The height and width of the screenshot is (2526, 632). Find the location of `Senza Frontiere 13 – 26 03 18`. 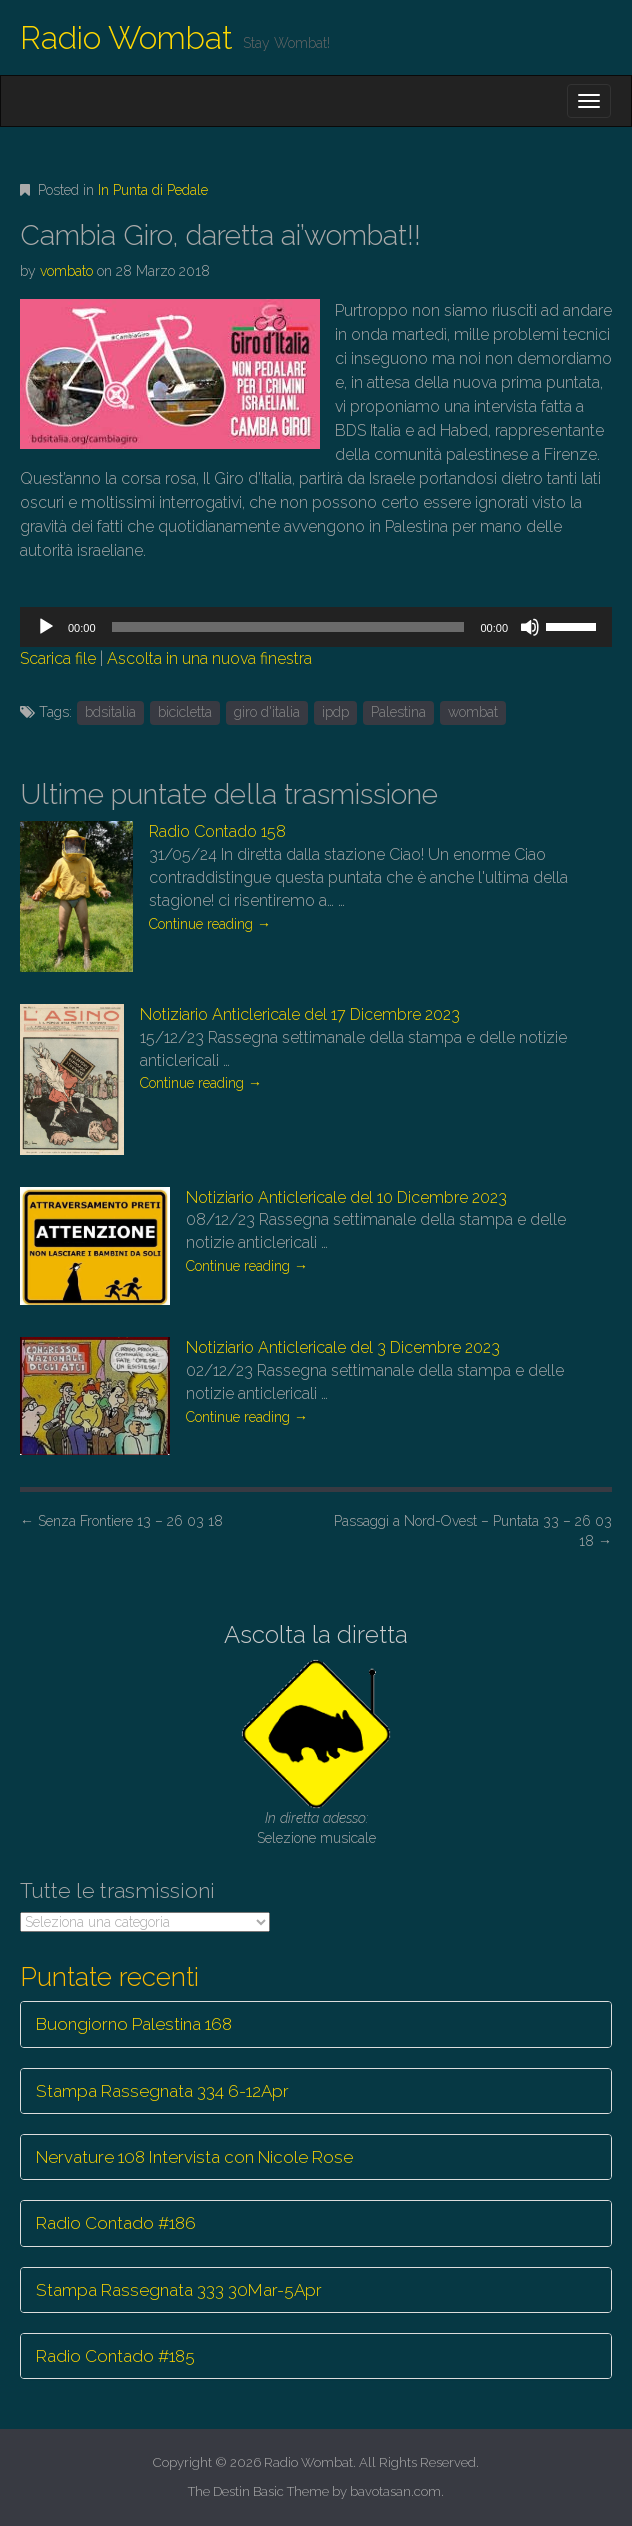

Senza Frontiere 13 – 26 03 18 is located at coordinates (121, 1521).